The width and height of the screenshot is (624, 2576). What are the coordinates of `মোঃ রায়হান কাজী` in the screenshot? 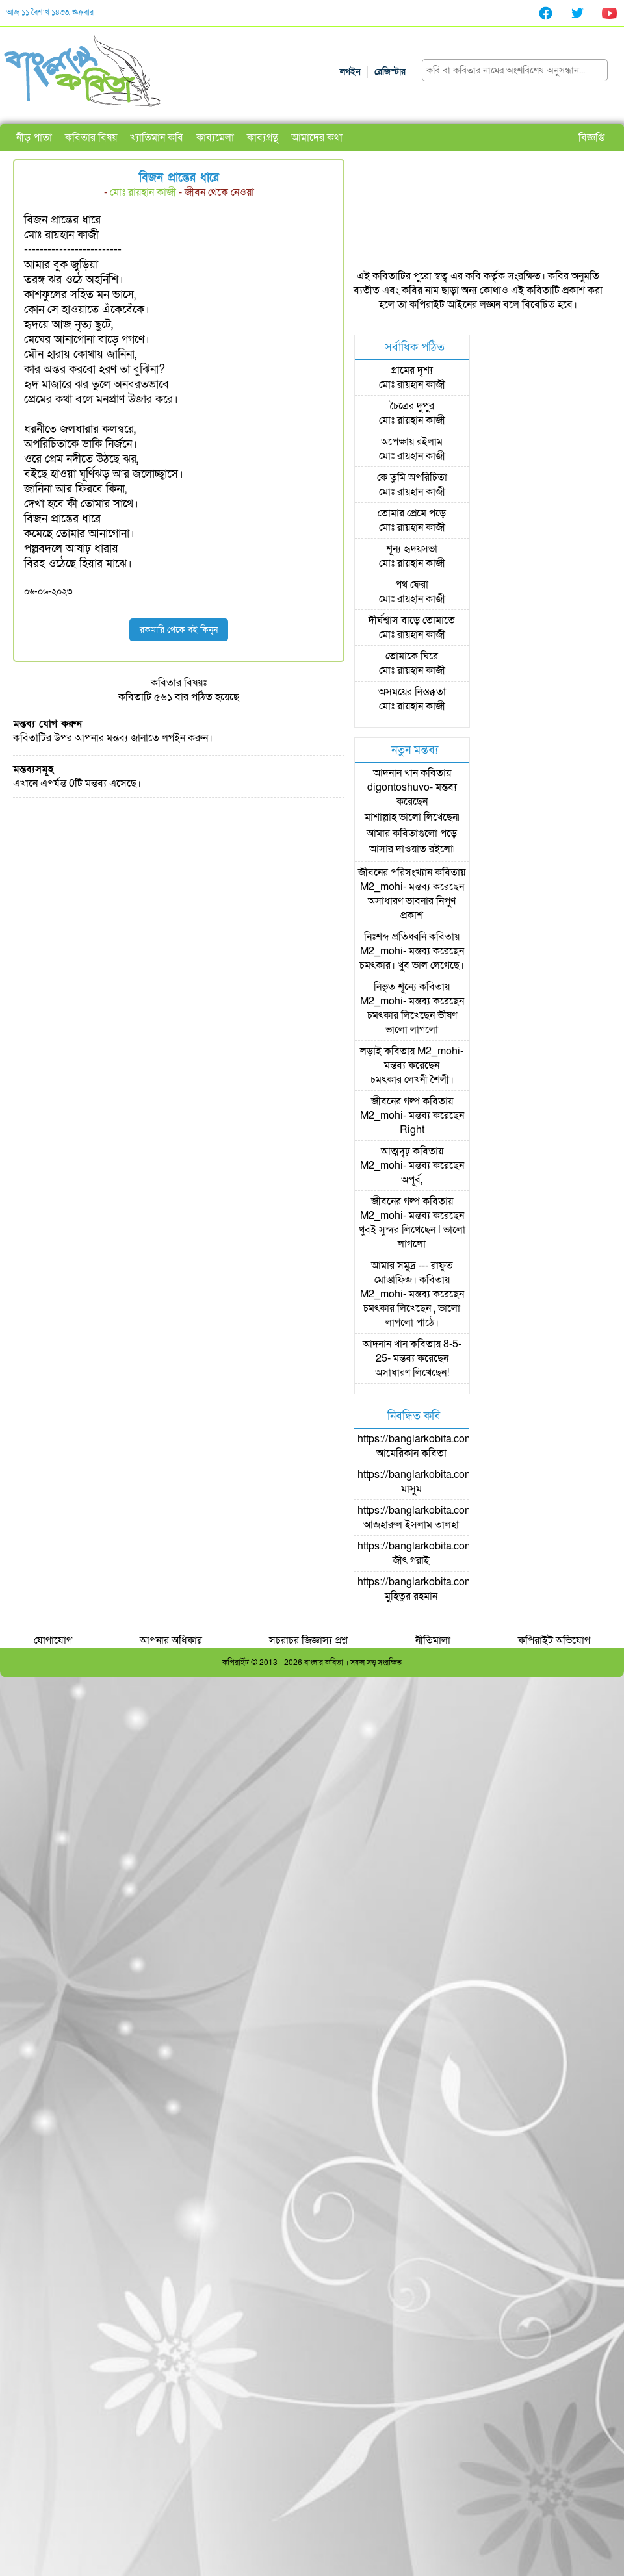 It's located at (143, 192).